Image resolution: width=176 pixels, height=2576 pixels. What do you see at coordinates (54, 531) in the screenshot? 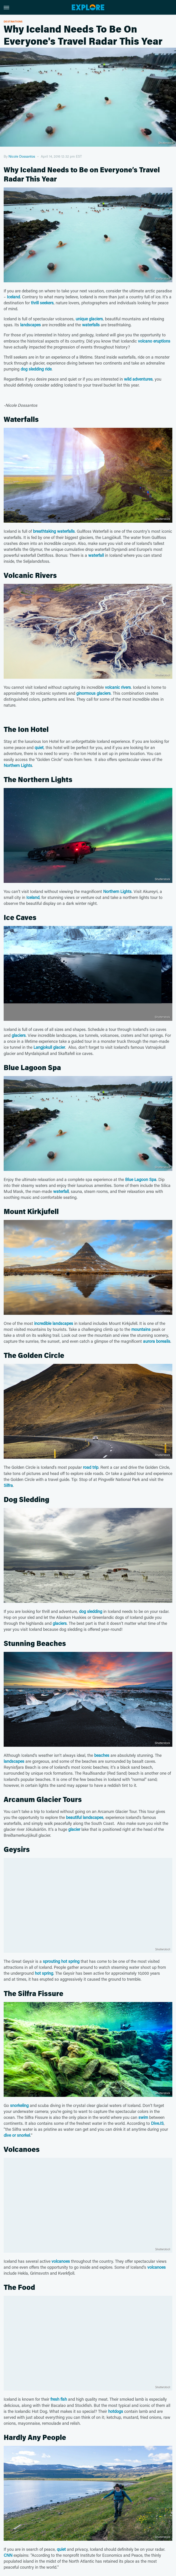
I see `breathtaking waterfalls` at bounding box center [54, 531].